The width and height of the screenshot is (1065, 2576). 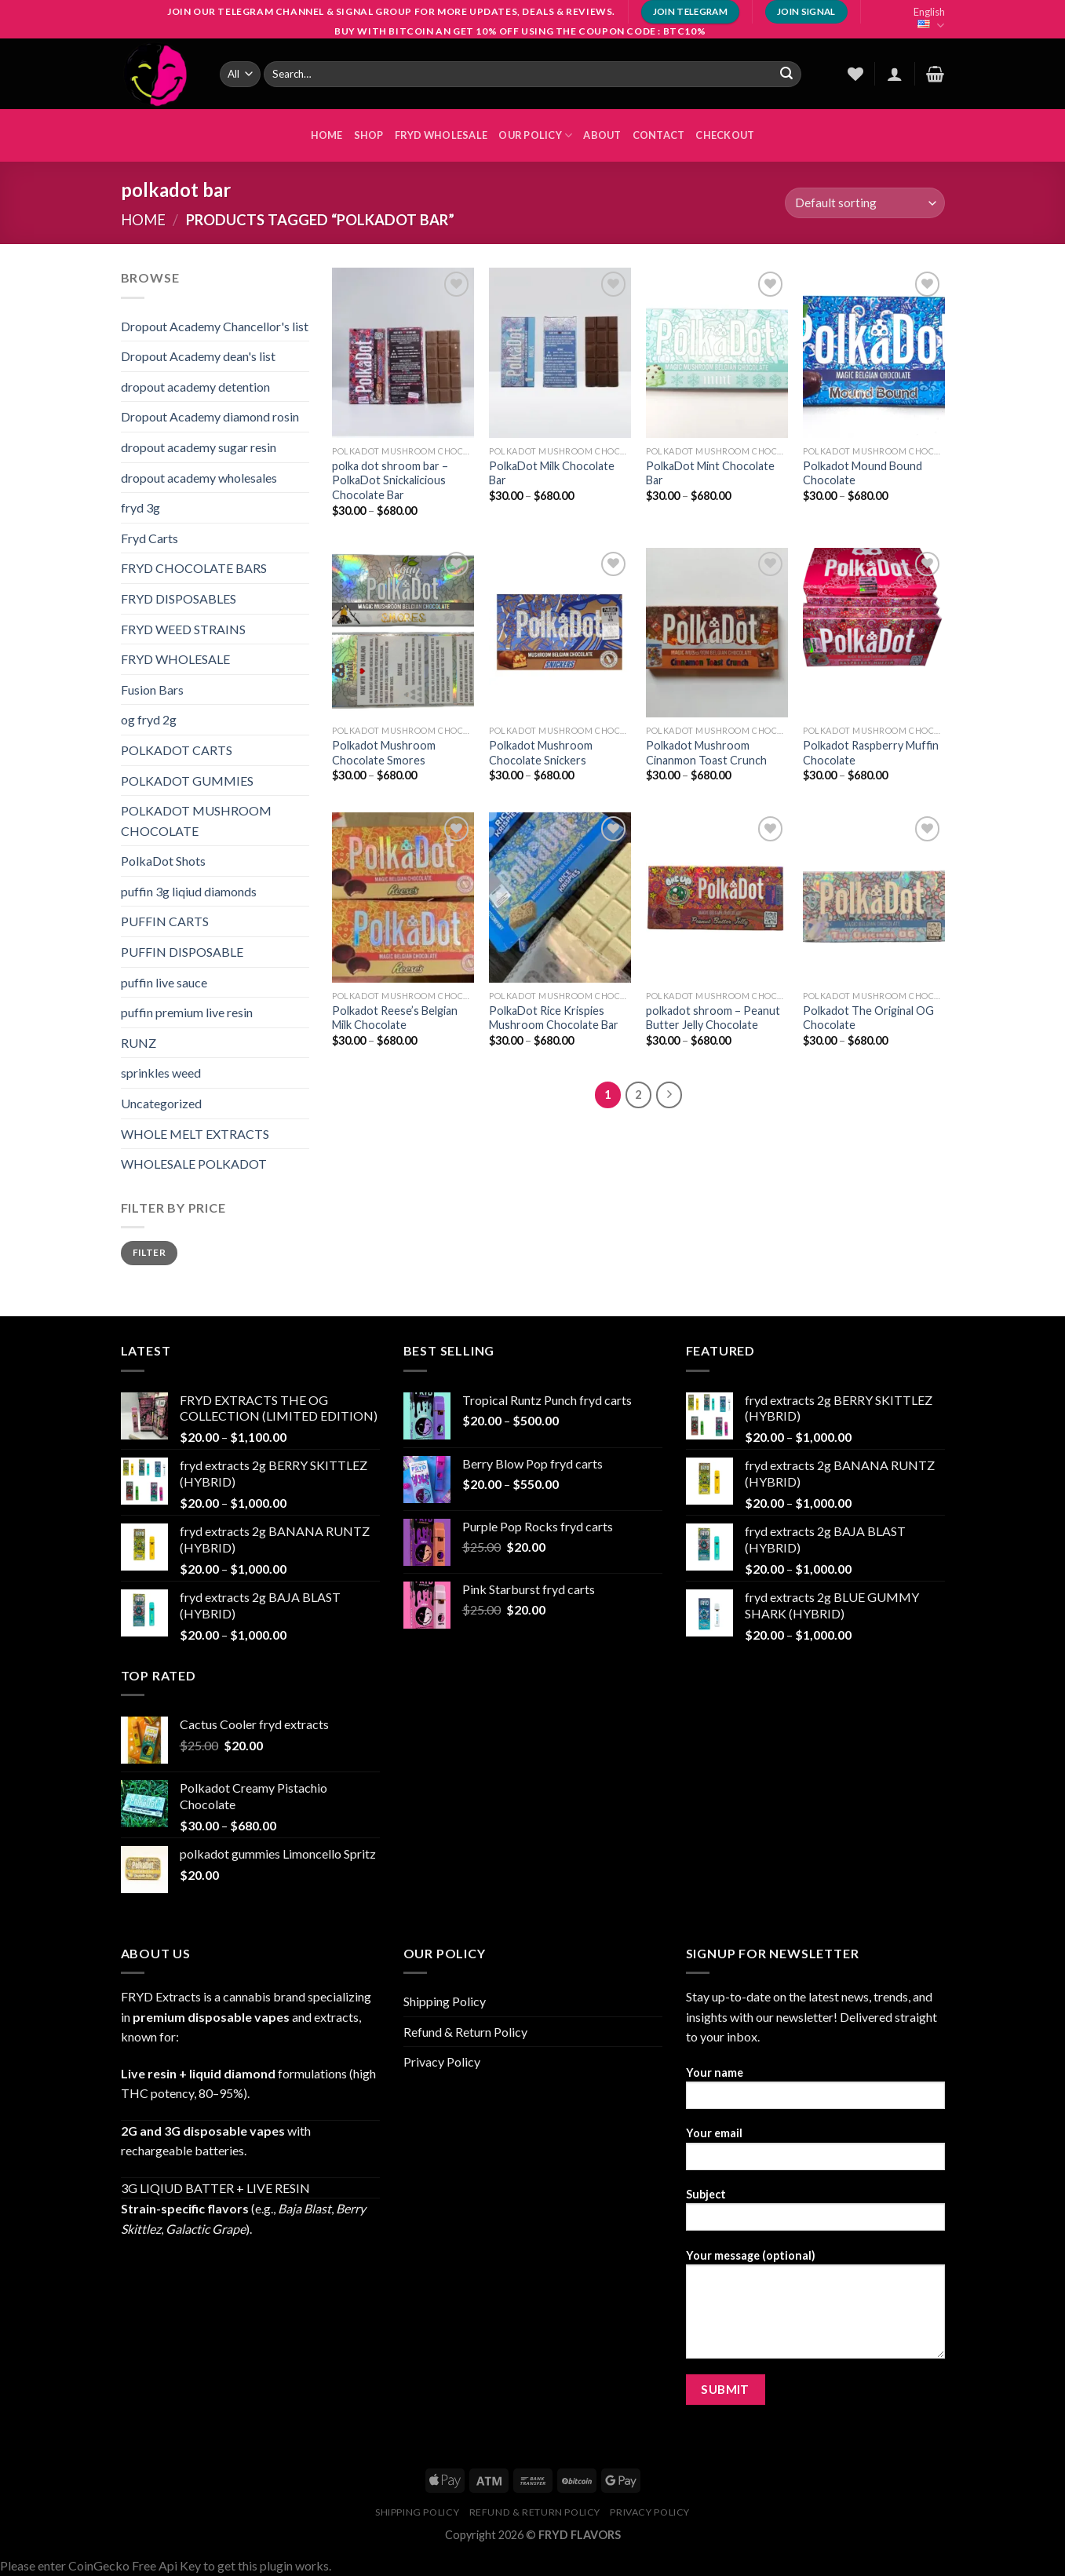 I want to click on Polkadot Mushroom Chocolate Smores, so click(x=384, y=753).